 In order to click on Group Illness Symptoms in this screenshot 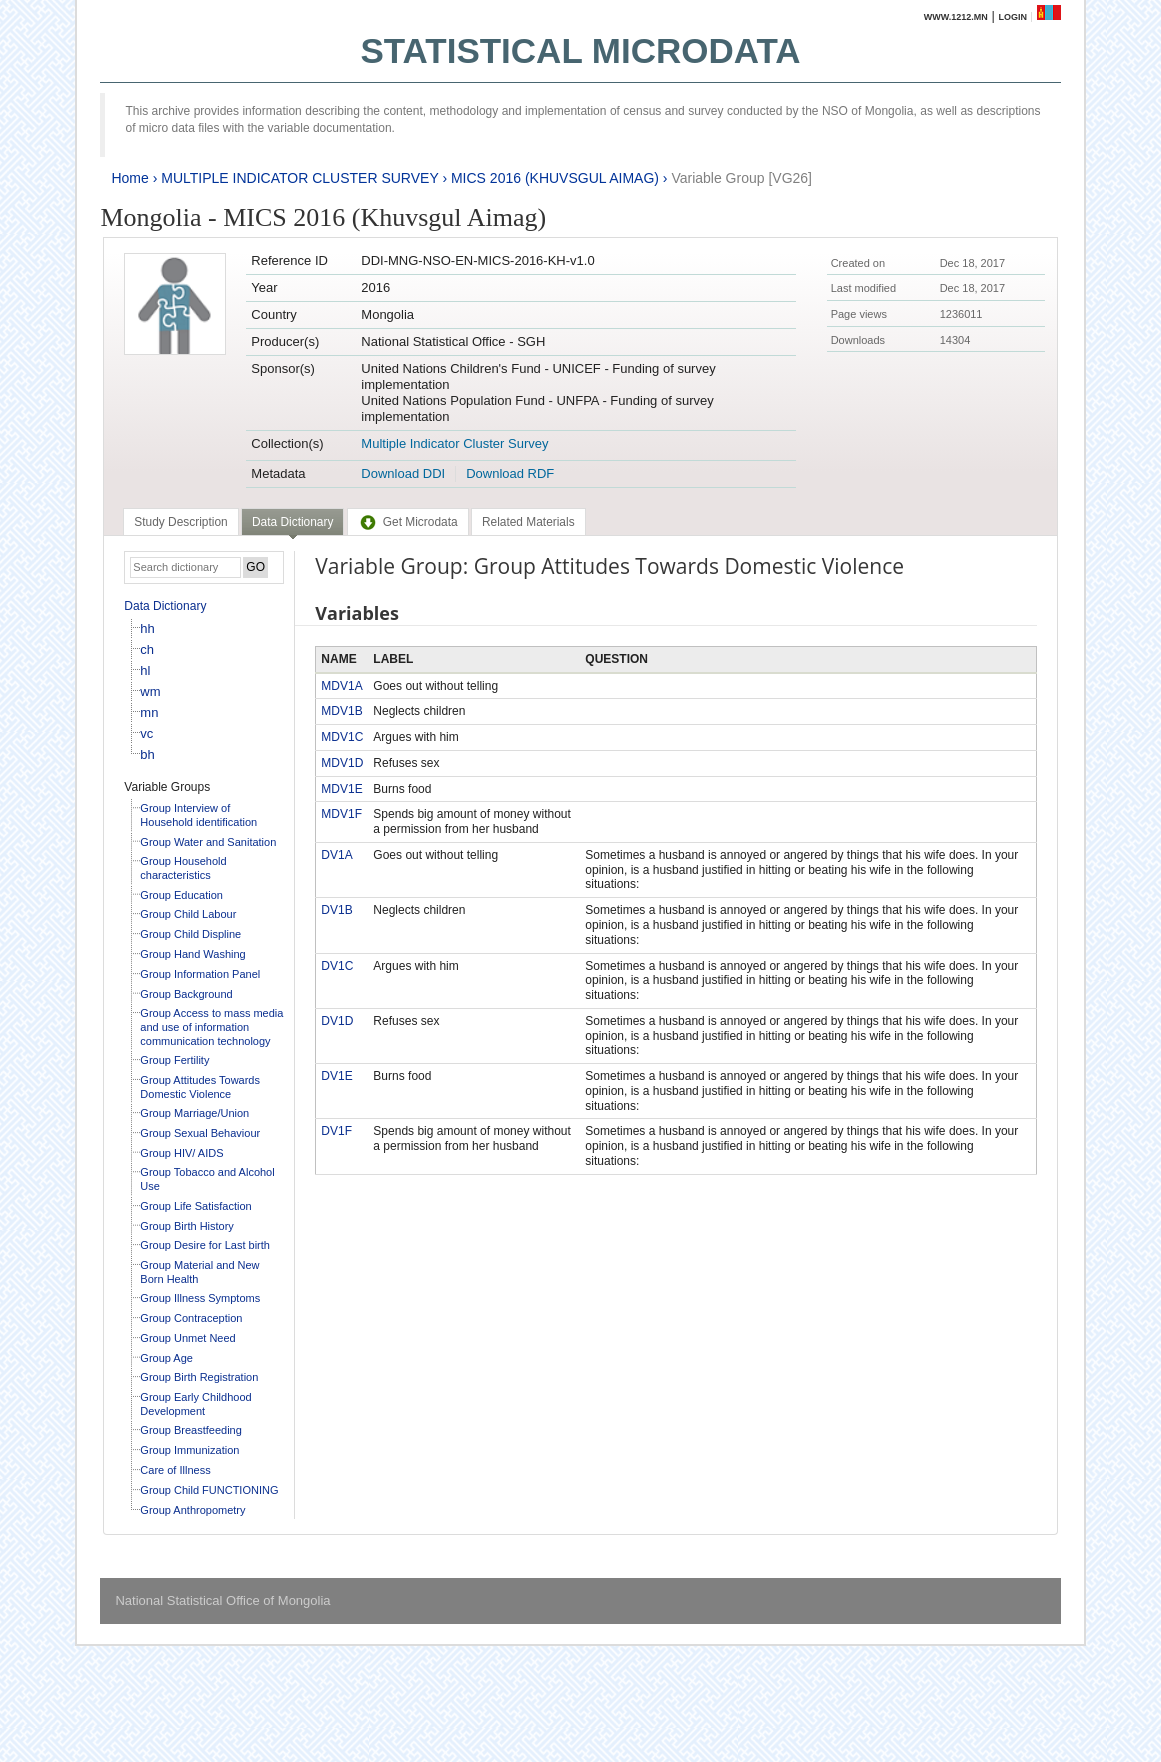, I will do `click(200, 1298)`.